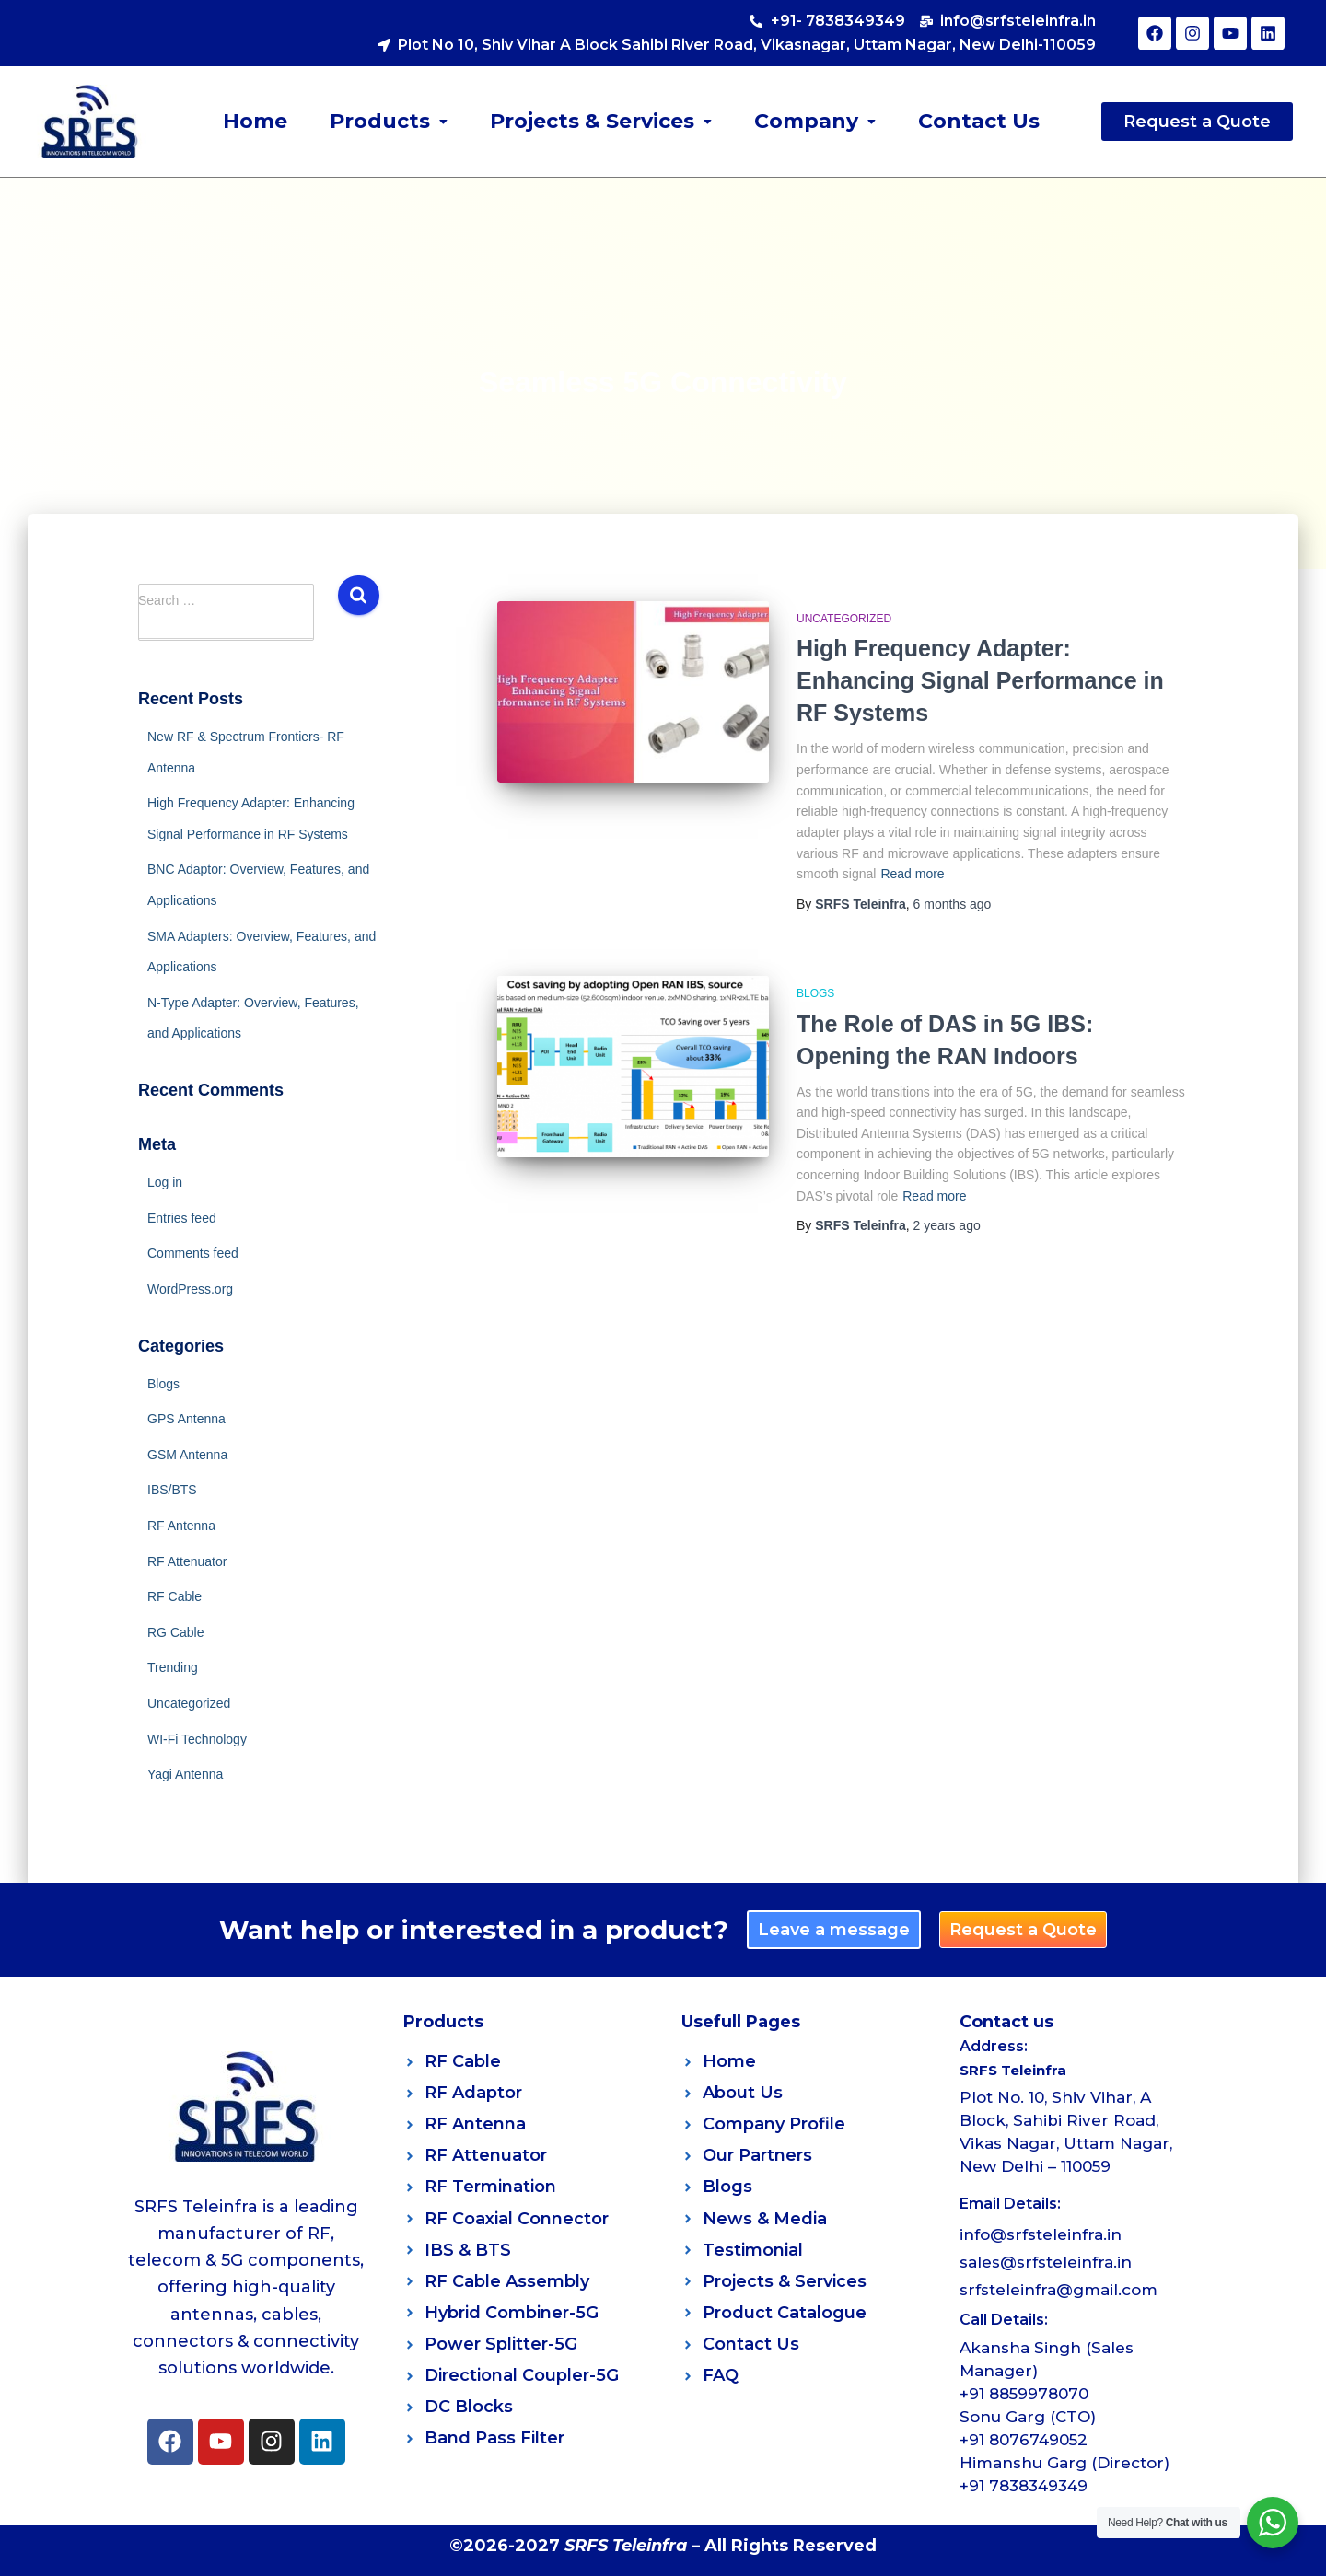 The height and width of the screenshot is (2576, 1326). Describe the element at coordinates (388, 121) in the screenshot. I see `[button]` at that location.